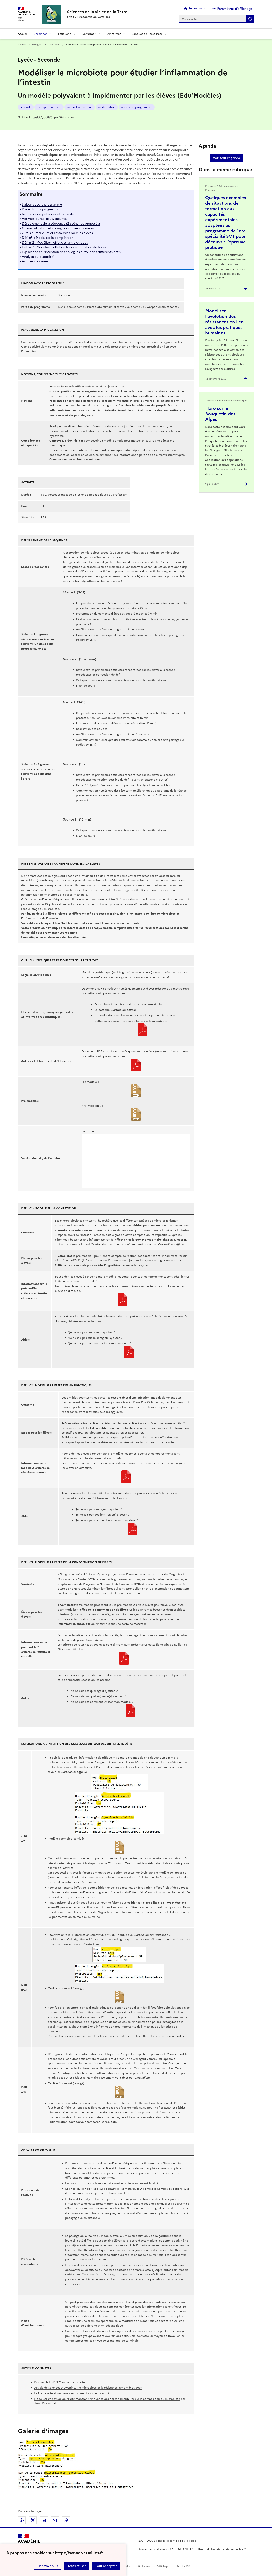 This screenshot has width=272, height=2576. I want to click on Modèle algorithmique (multi-agents), niveau expert, so click(116, 972).